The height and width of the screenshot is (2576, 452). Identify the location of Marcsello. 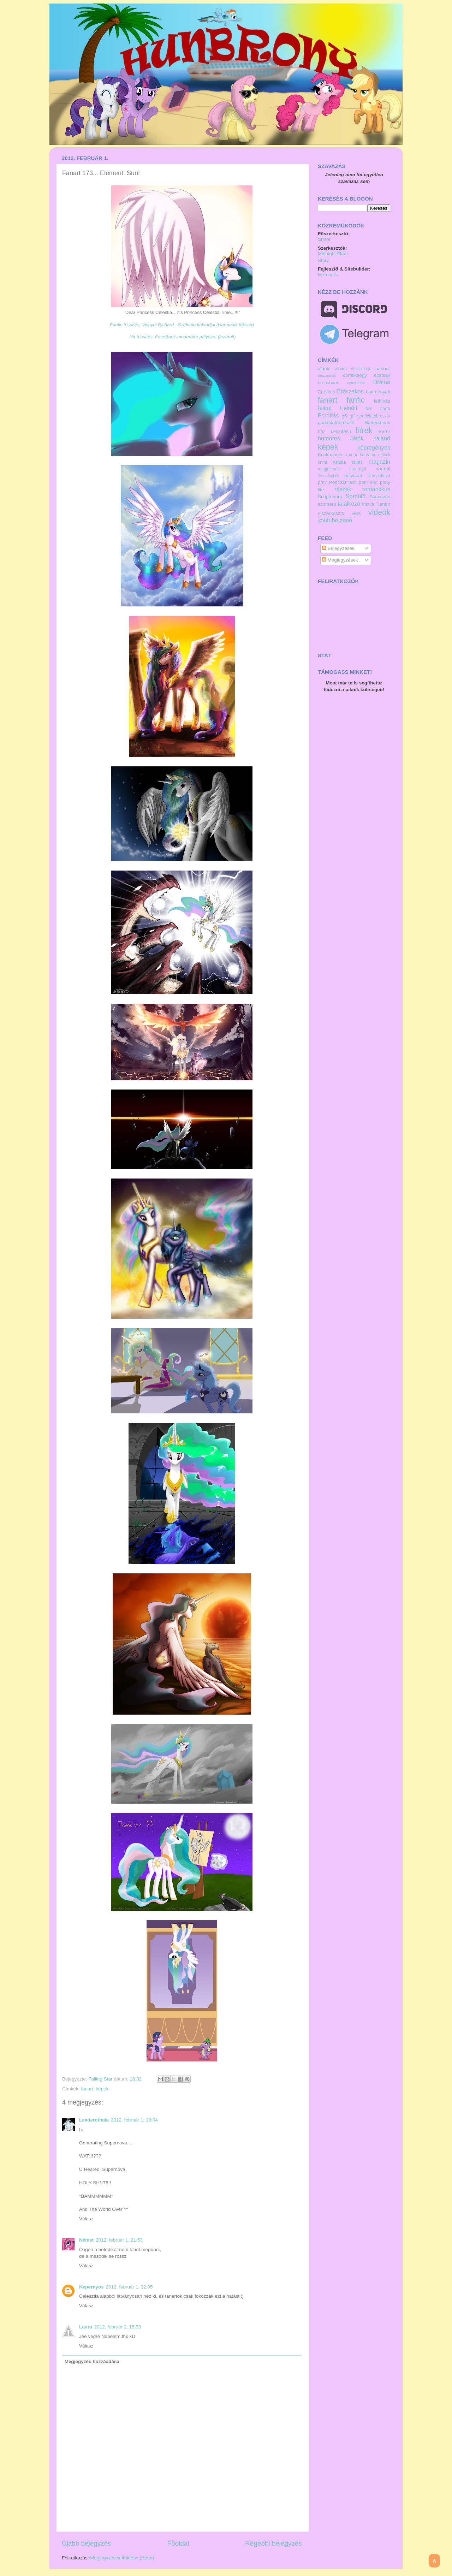
(328, 274).